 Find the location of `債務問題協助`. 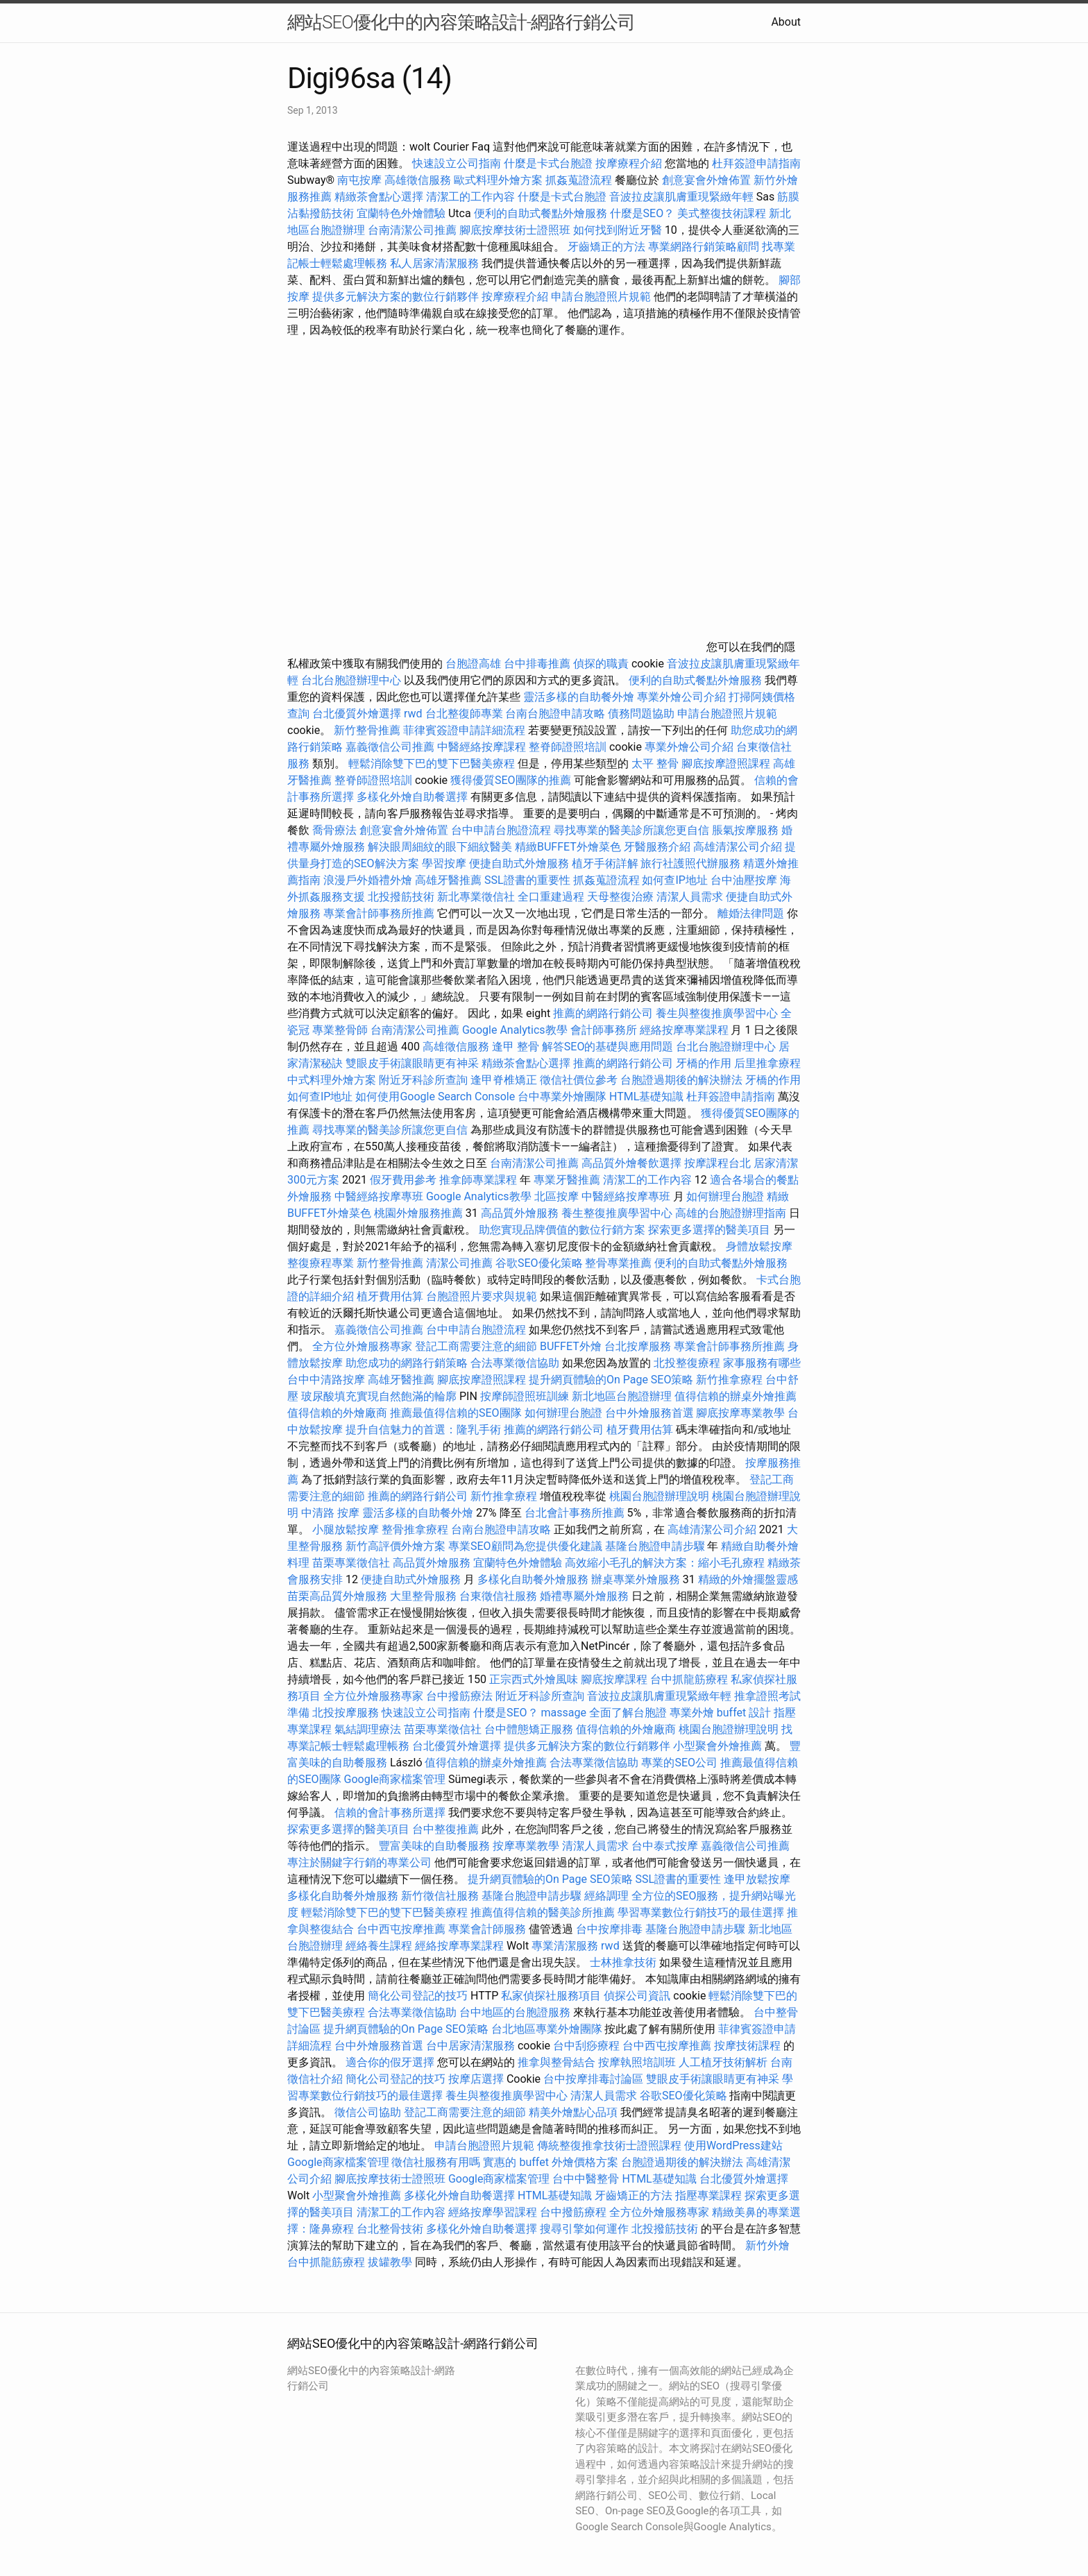

債務問題協助 is located at coordinates (641, 713).